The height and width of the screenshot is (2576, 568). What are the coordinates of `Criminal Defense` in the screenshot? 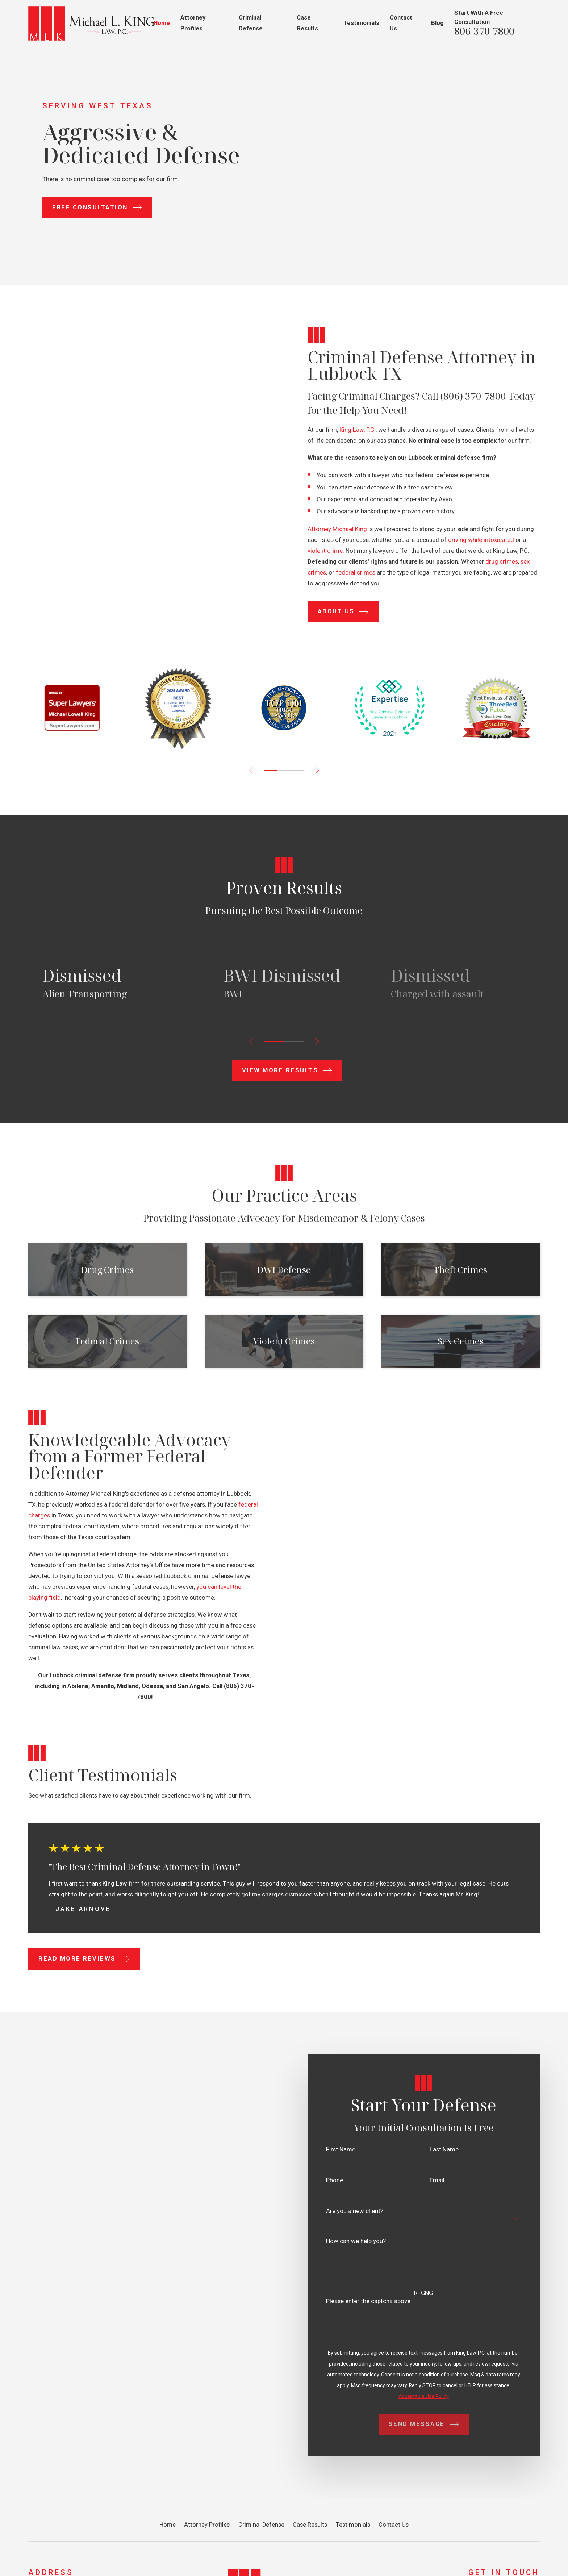 It's located at (261, 2524).